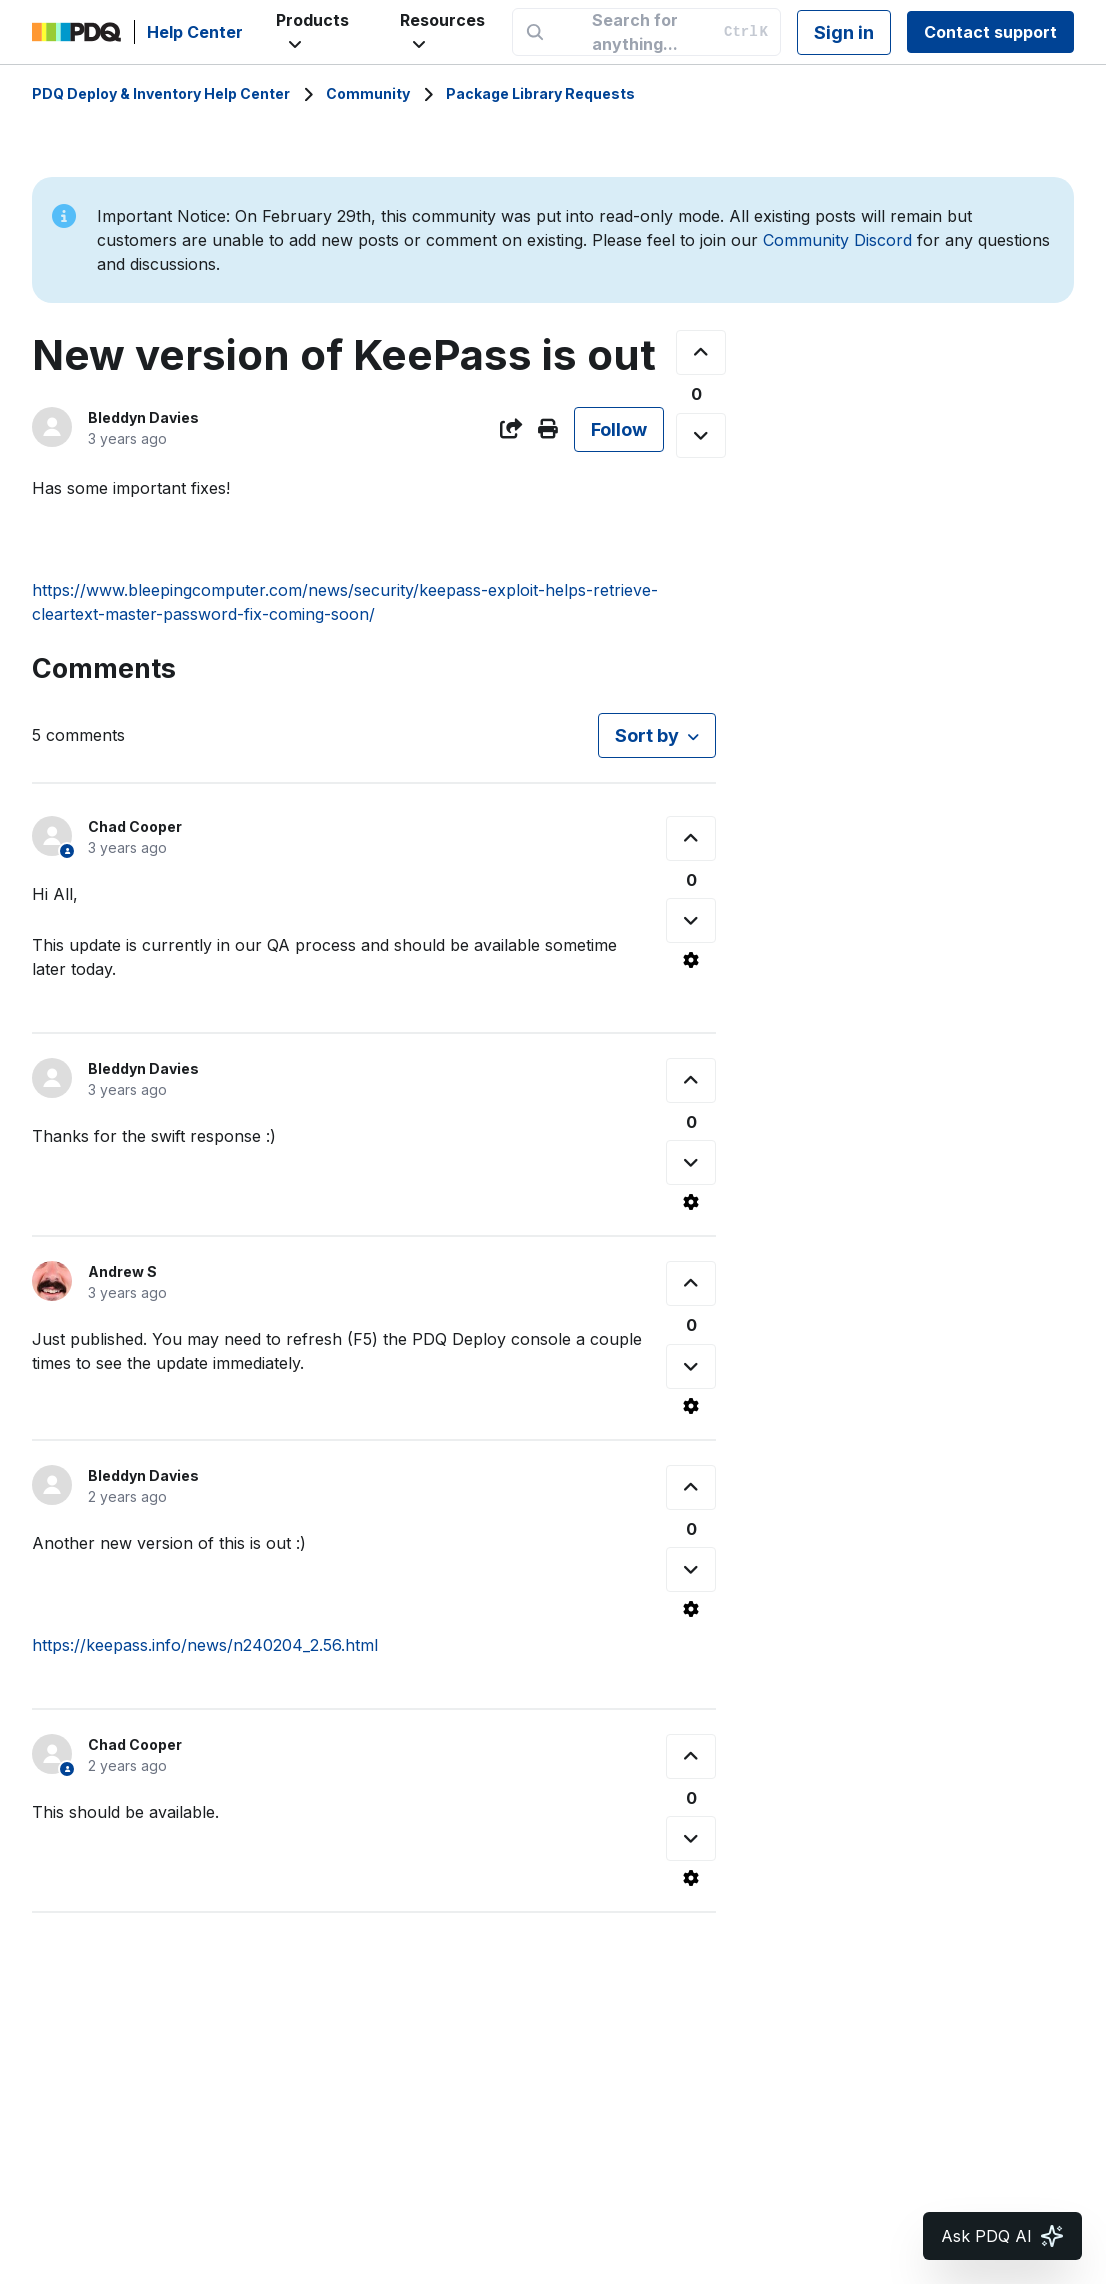  Describe the element at coordinates (844, 32) in the screenshot. I see `Sign in [button]` at that location.